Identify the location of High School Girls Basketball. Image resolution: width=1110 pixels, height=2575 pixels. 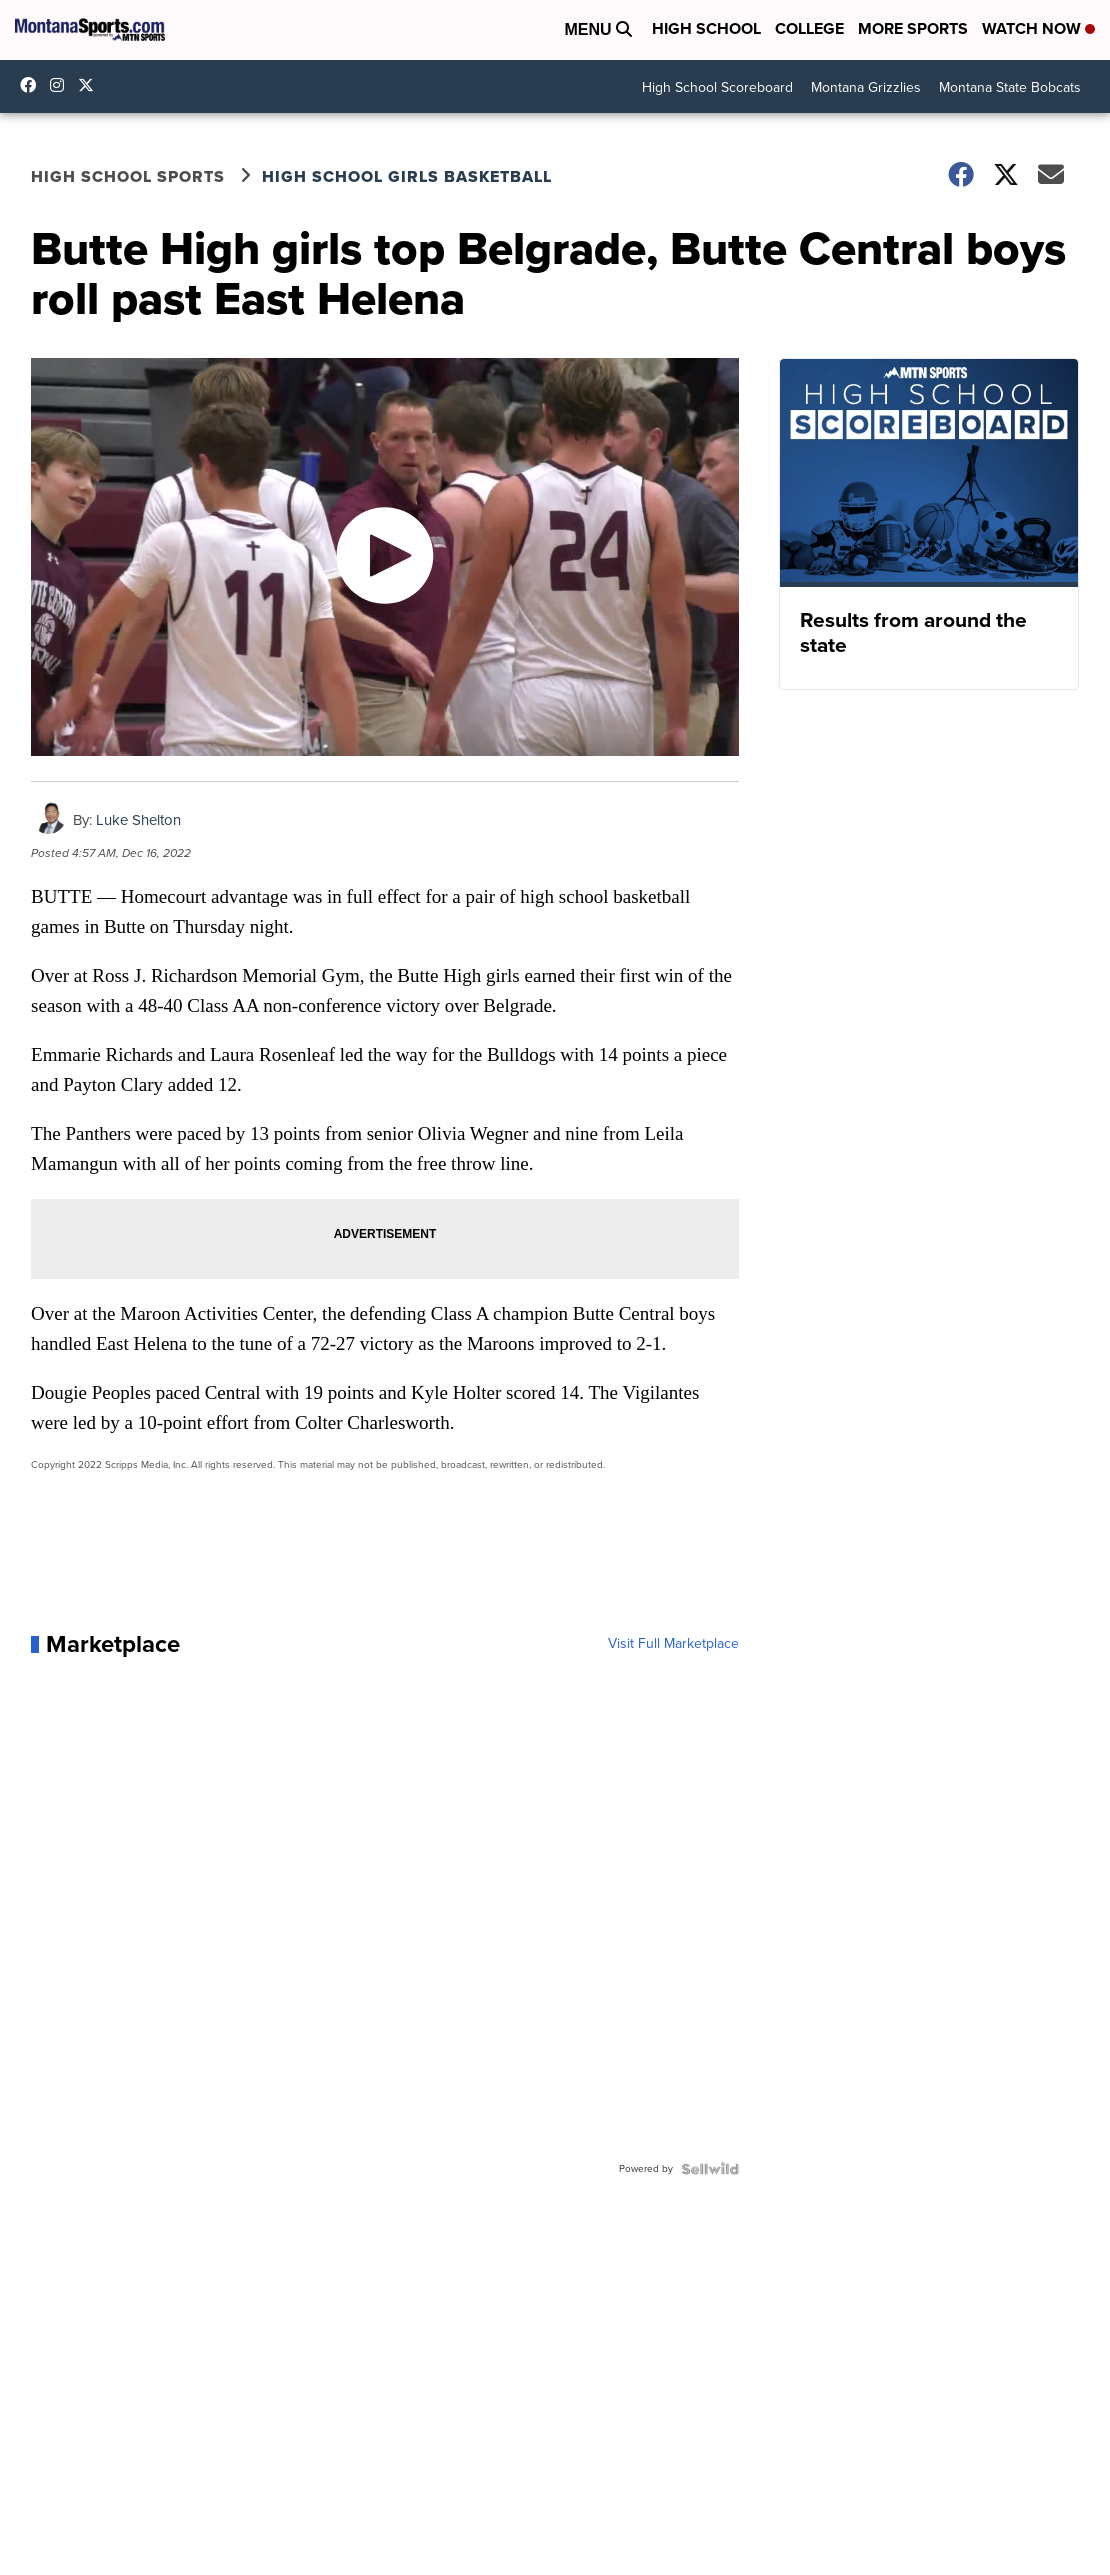
(407, 176).